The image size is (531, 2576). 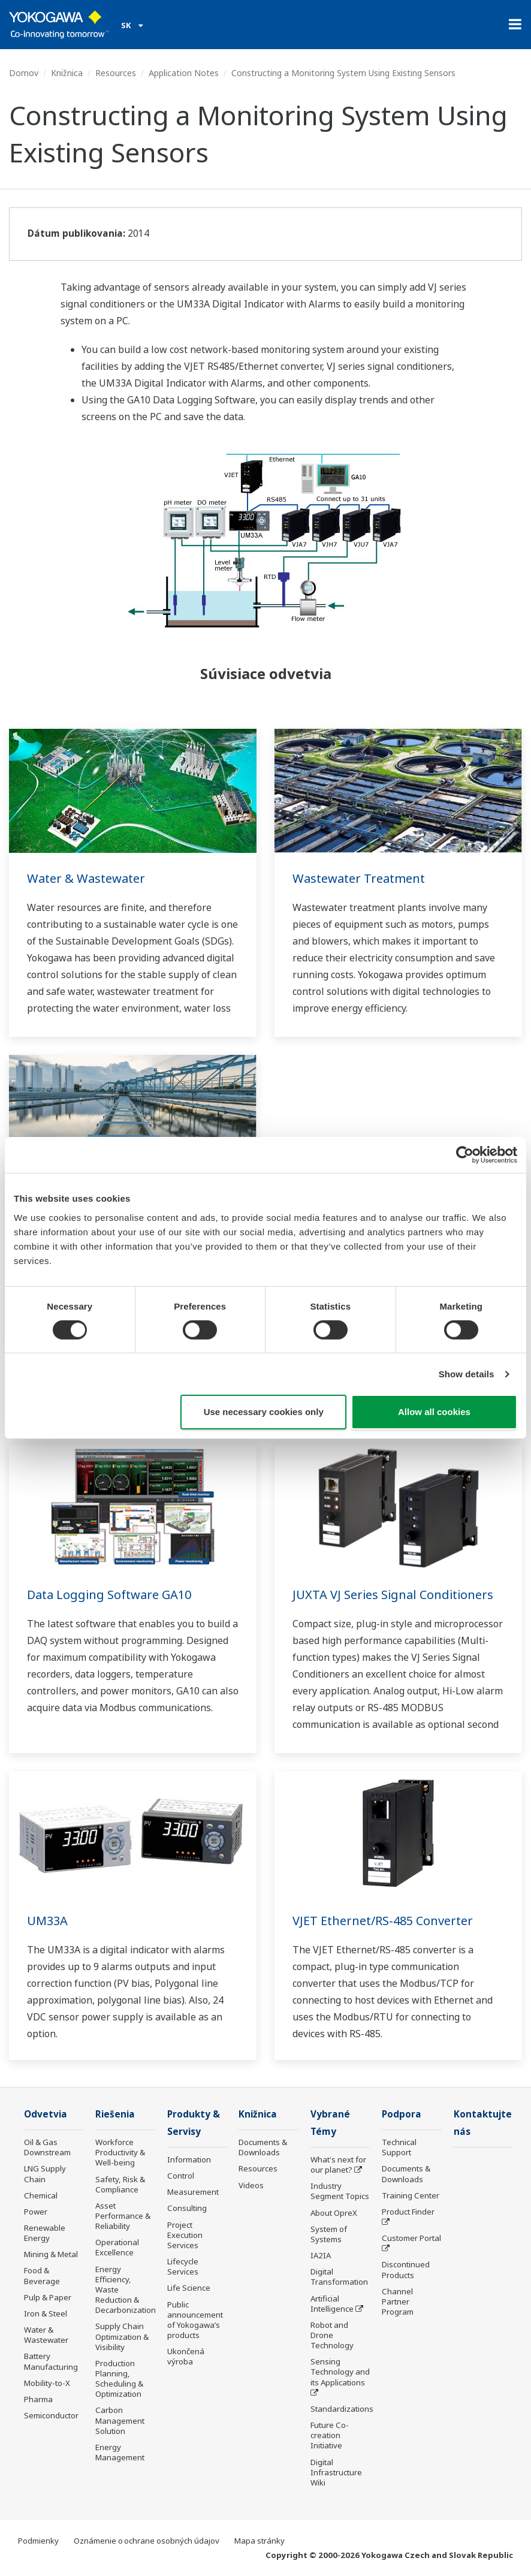 What do you see at coordinates (382, 1921) in the screenshot?
I see `VJET Ethernet/RS-485 Converter` at bounding box center [382, 1921].